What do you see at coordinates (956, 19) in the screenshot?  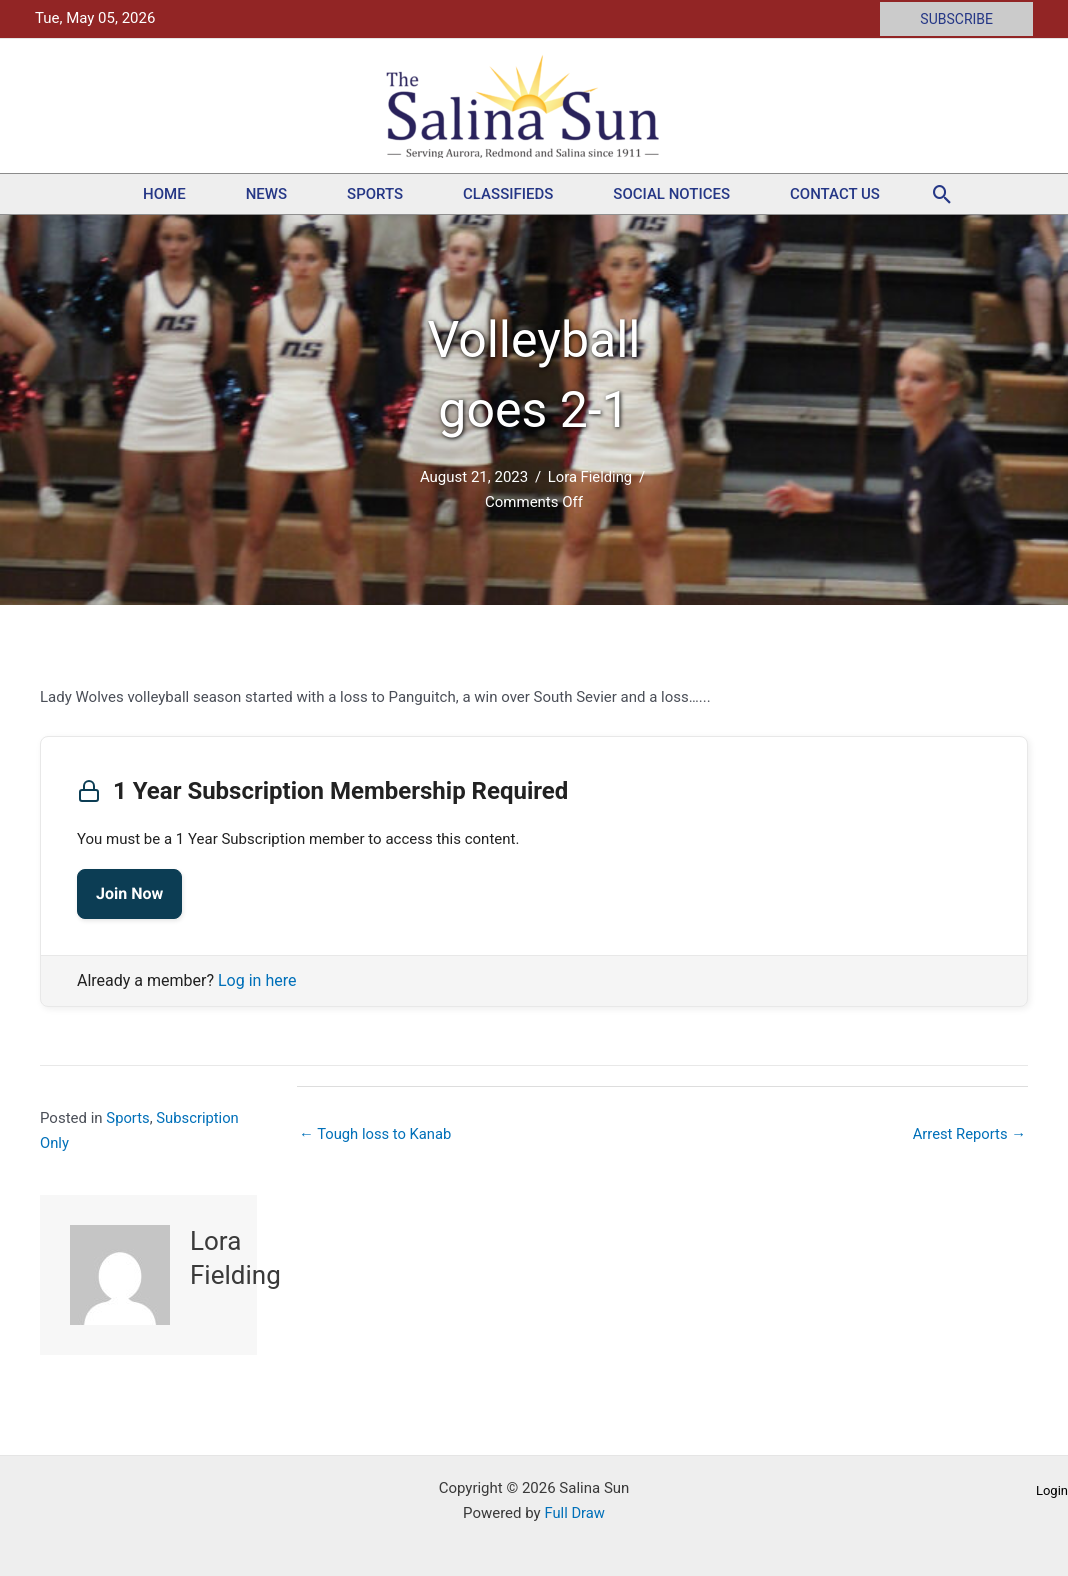 I see `[button]` at bounding box center [956, 19].